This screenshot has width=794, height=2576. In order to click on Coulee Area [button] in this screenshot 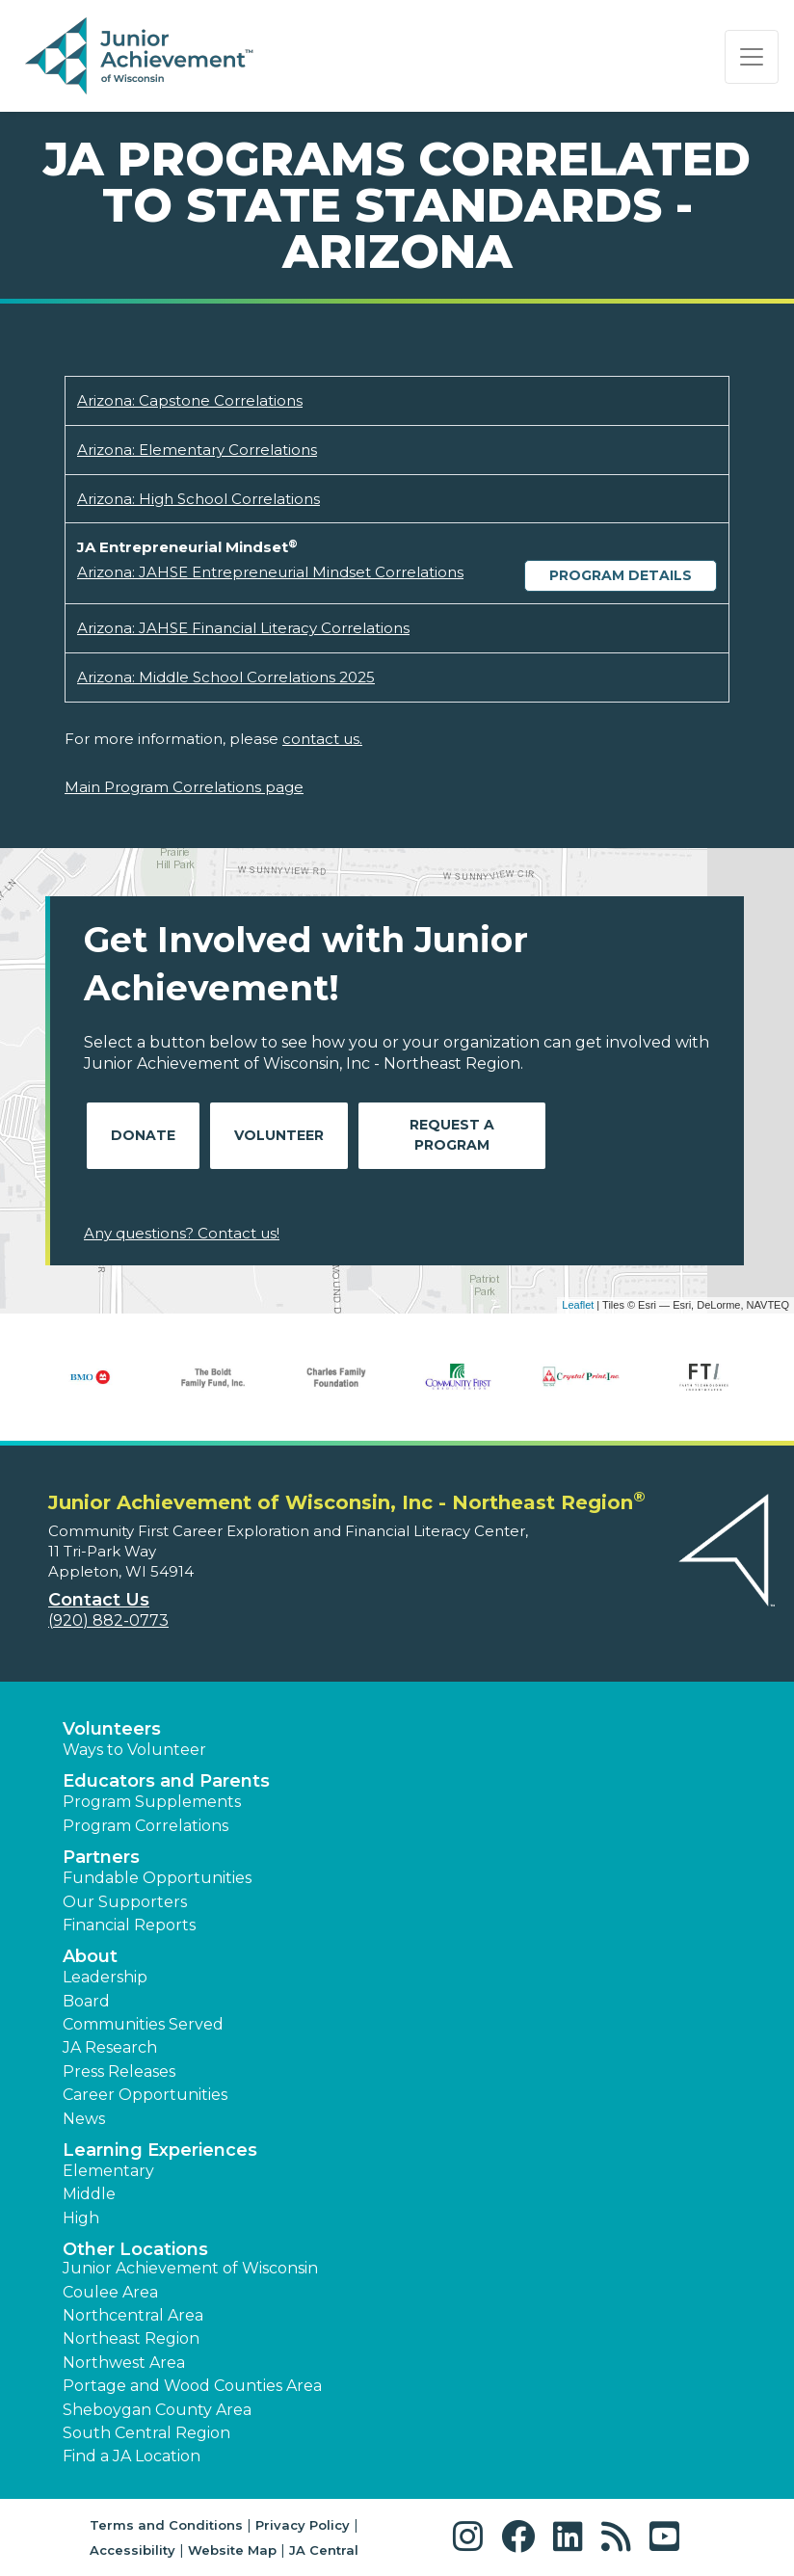, I will do `click(110, 2292)`.